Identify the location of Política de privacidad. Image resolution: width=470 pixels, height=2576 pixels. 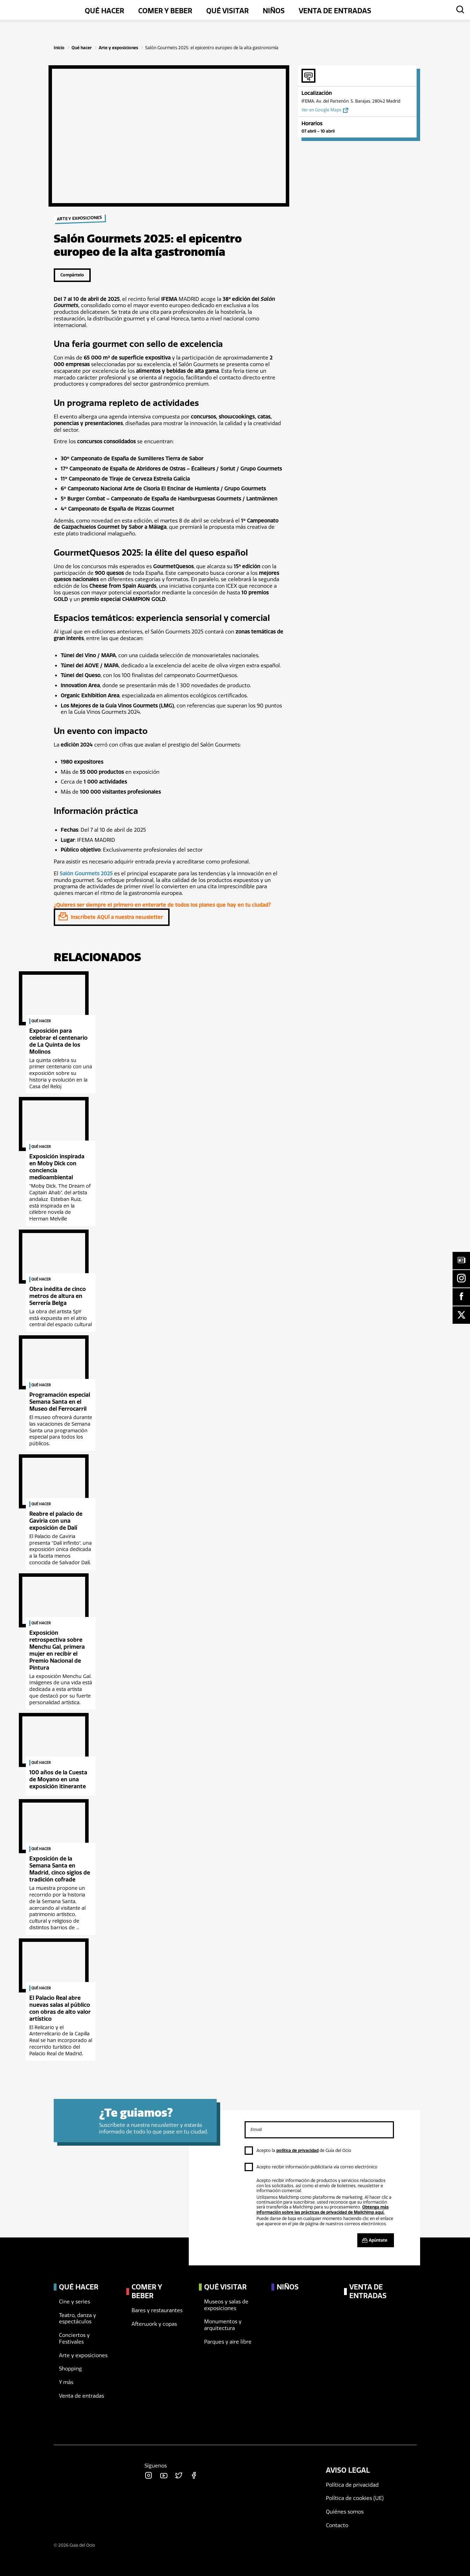
(352, 2485).